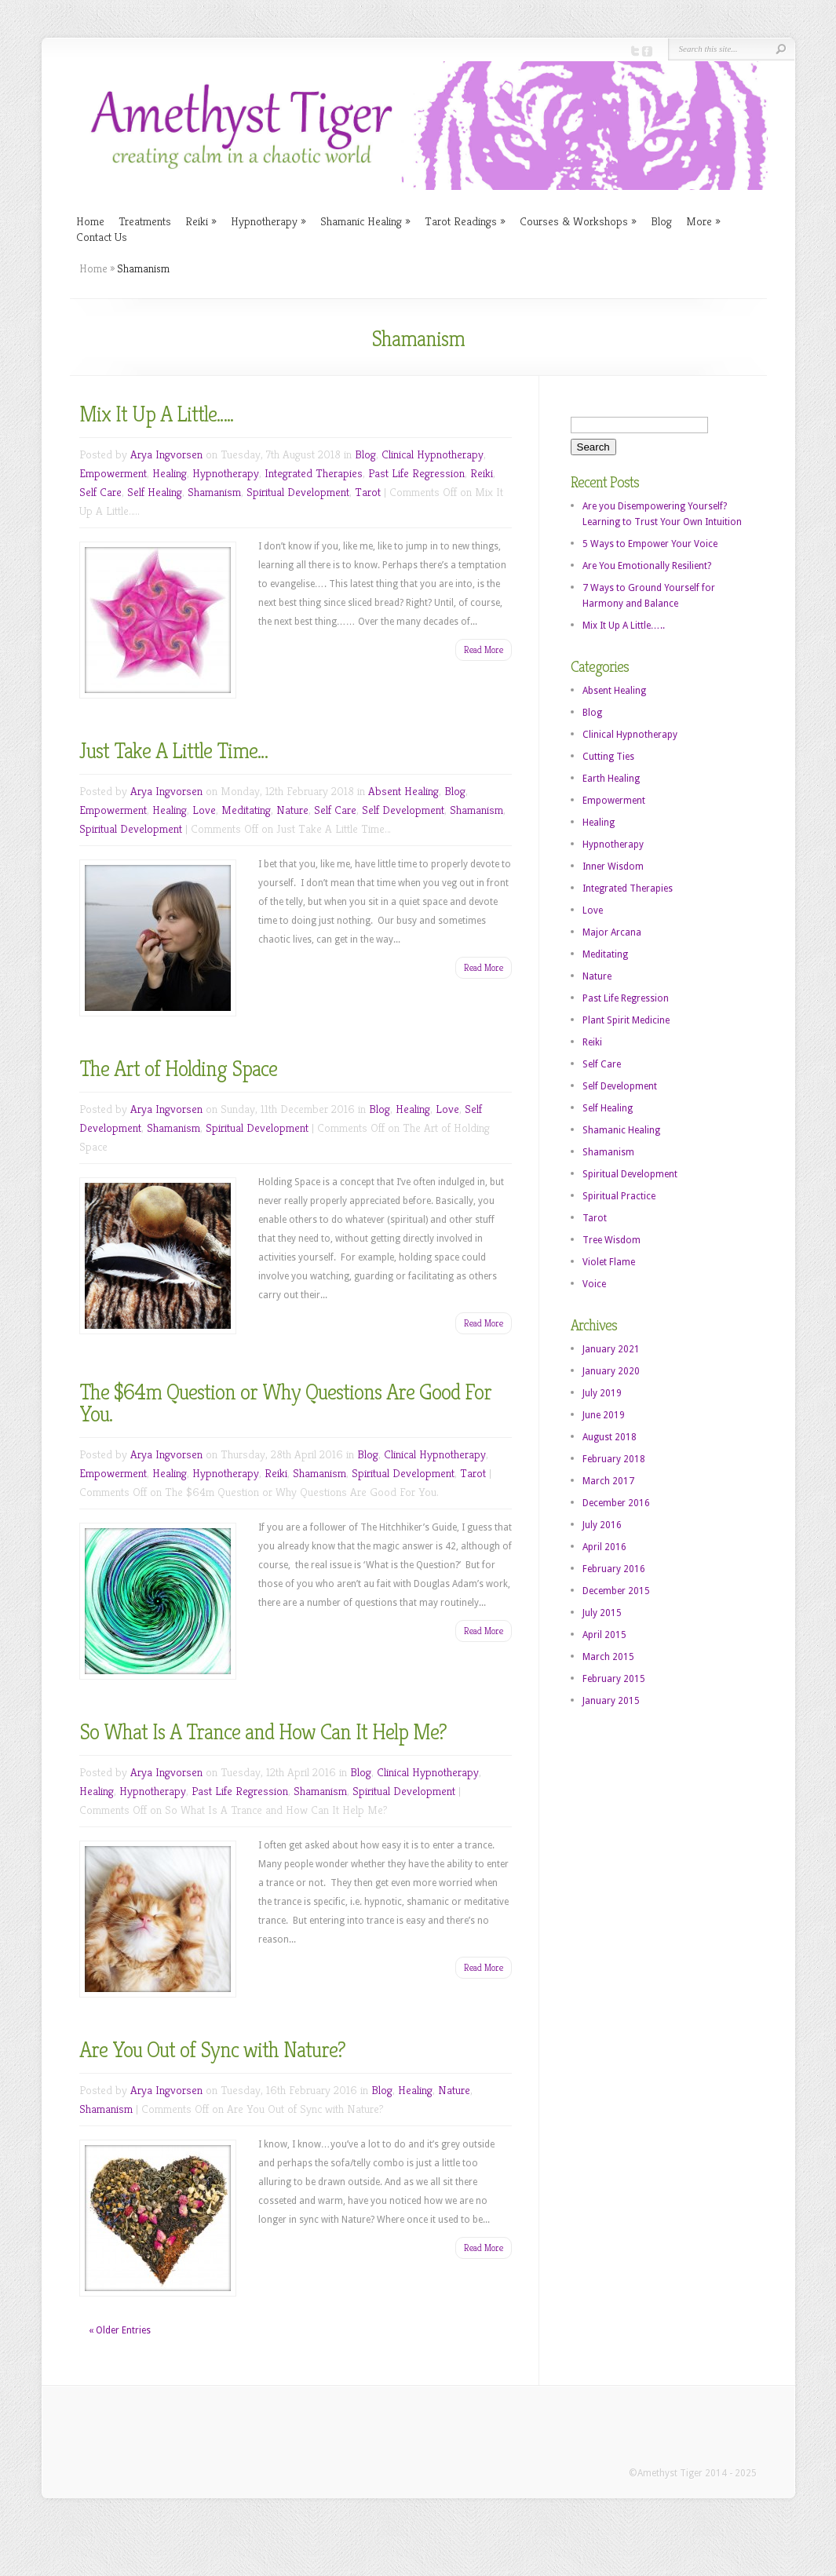 This screenshot has width=836, height=2576. What do you see at coordinates (120, 2330) in the screenshot?
I see `« Older Entries` at bounding box center [120, 2330].